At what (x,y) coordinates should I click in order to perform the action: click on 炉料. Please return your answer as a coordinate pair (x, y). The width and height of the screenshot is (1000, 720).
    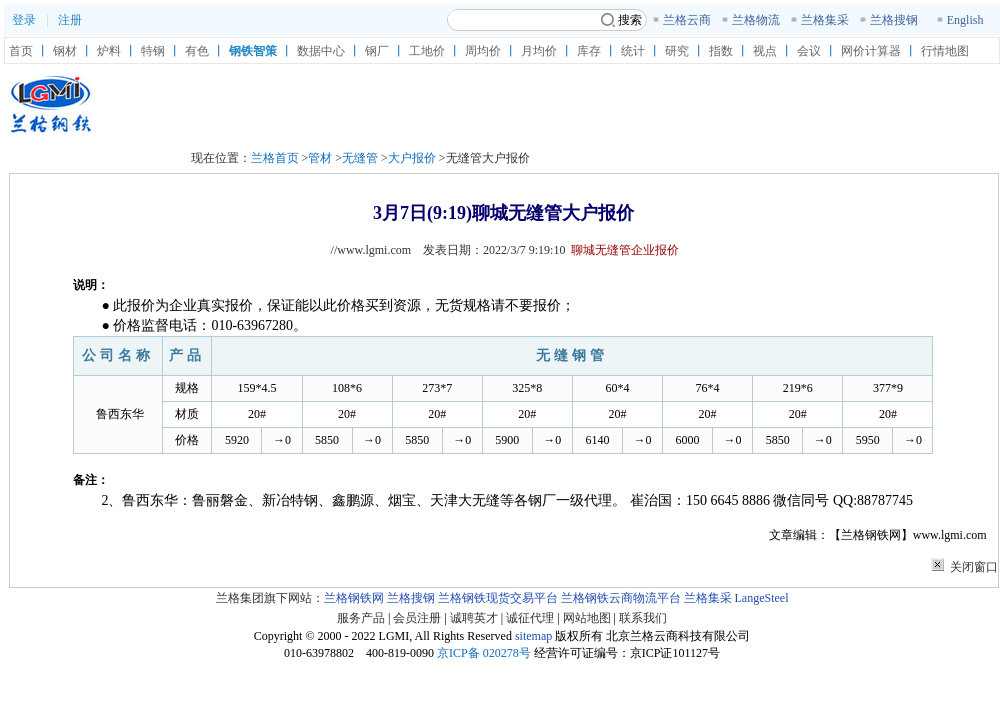
    Looking at the image, I should click on (109, 51).